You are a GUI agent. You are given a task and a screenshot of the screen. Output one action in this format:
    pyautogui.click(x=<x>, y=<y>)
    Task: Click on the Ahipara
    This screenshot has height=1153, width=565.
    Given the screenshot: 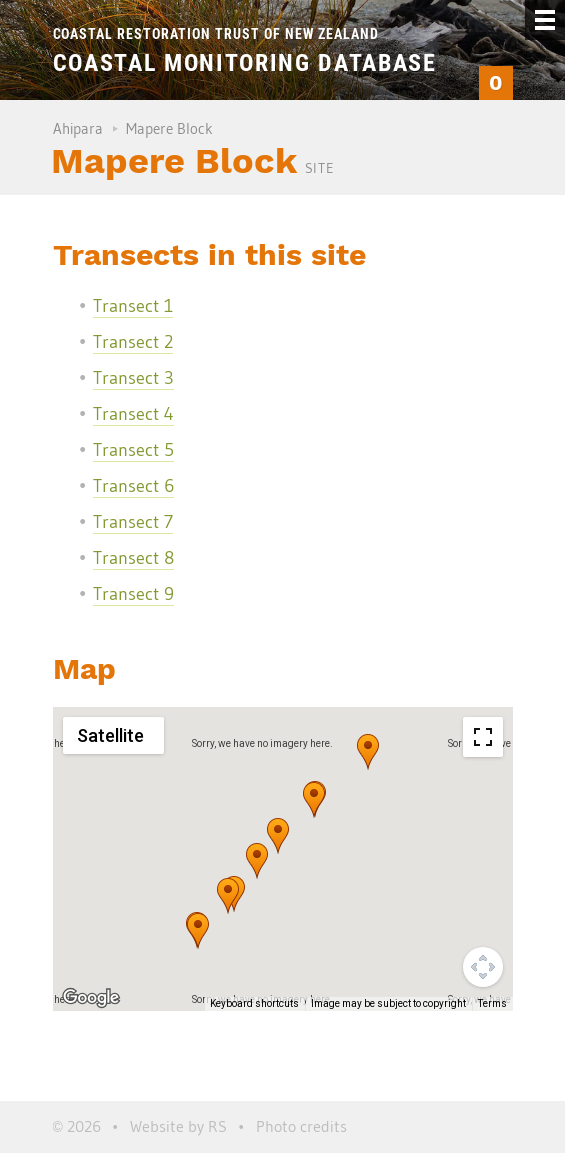 What is the action you would take?
    pyautogui.click(x=78, y=128)
    